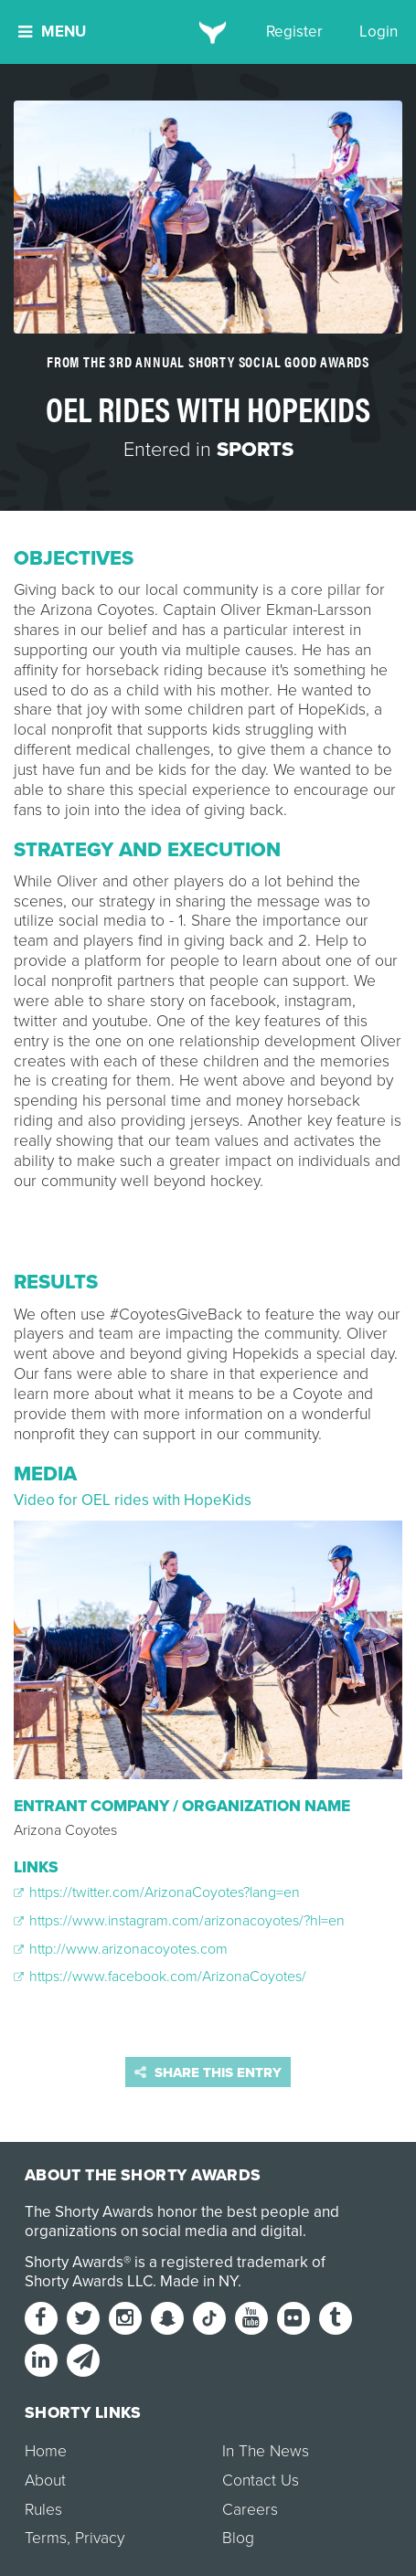 This screenshot has width=416, height=2576. What do you see at coordinates (255, 449) in the screenshot?
I see `Sports` at bounding box center [255, 449].